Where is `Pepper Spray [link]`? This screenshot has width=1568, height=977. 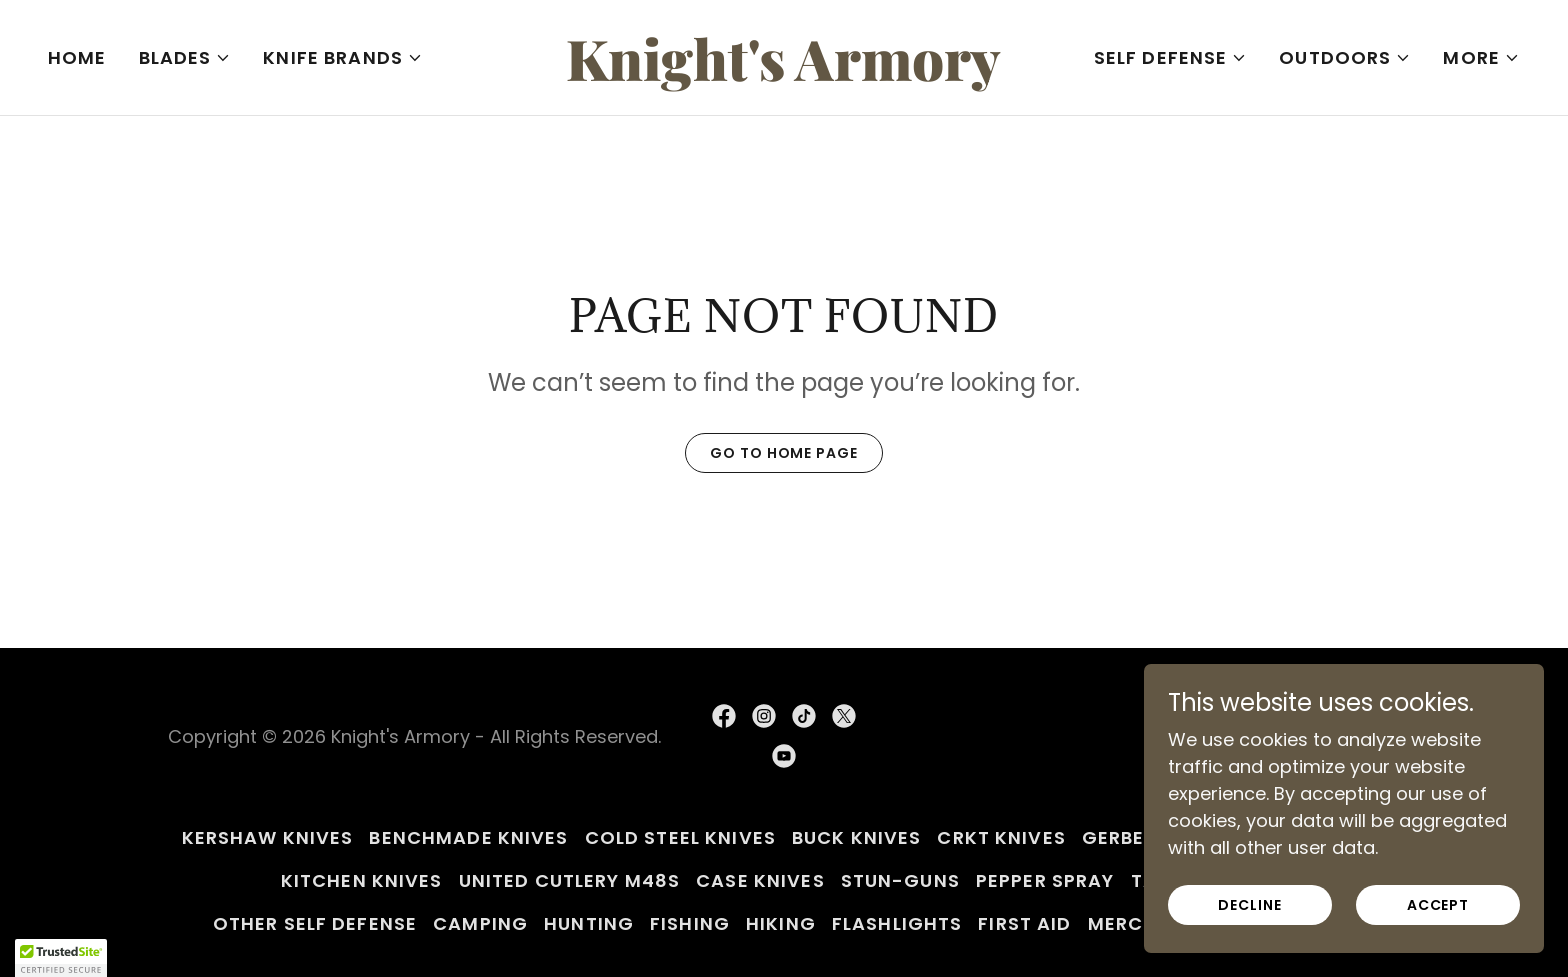
Pepper Spray [link] is located at coordinates (1045, 880).